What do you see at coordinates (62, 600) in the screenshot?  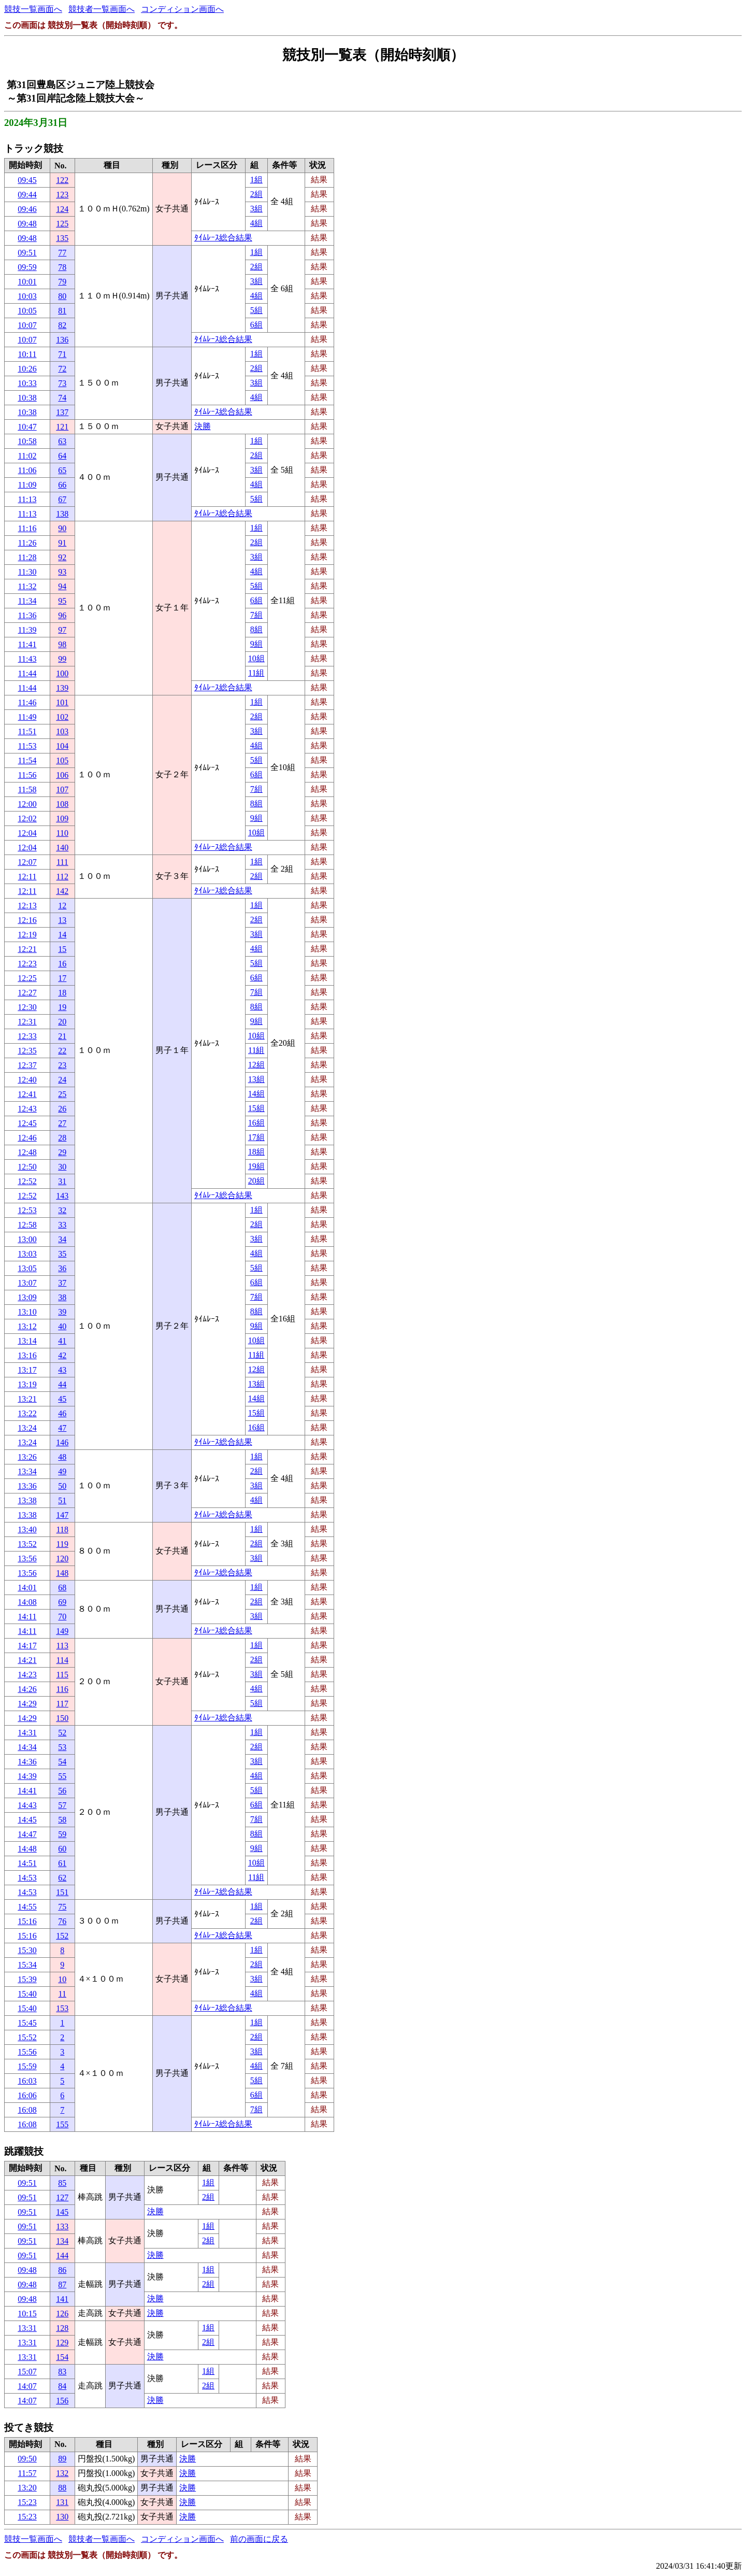 I see `95` at bounding box center [62, 600].